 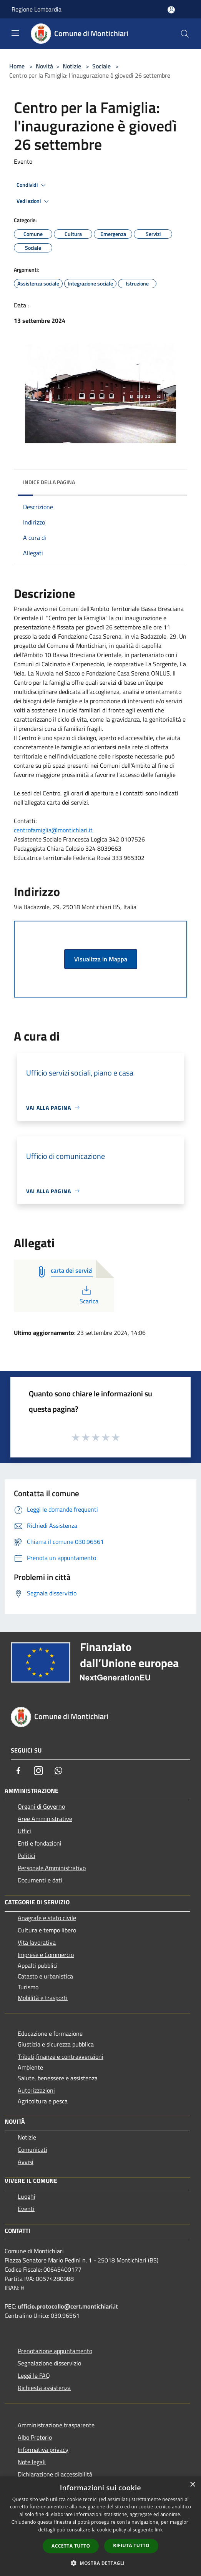 I want to click on Uffici, so click(x=24, y=1831).